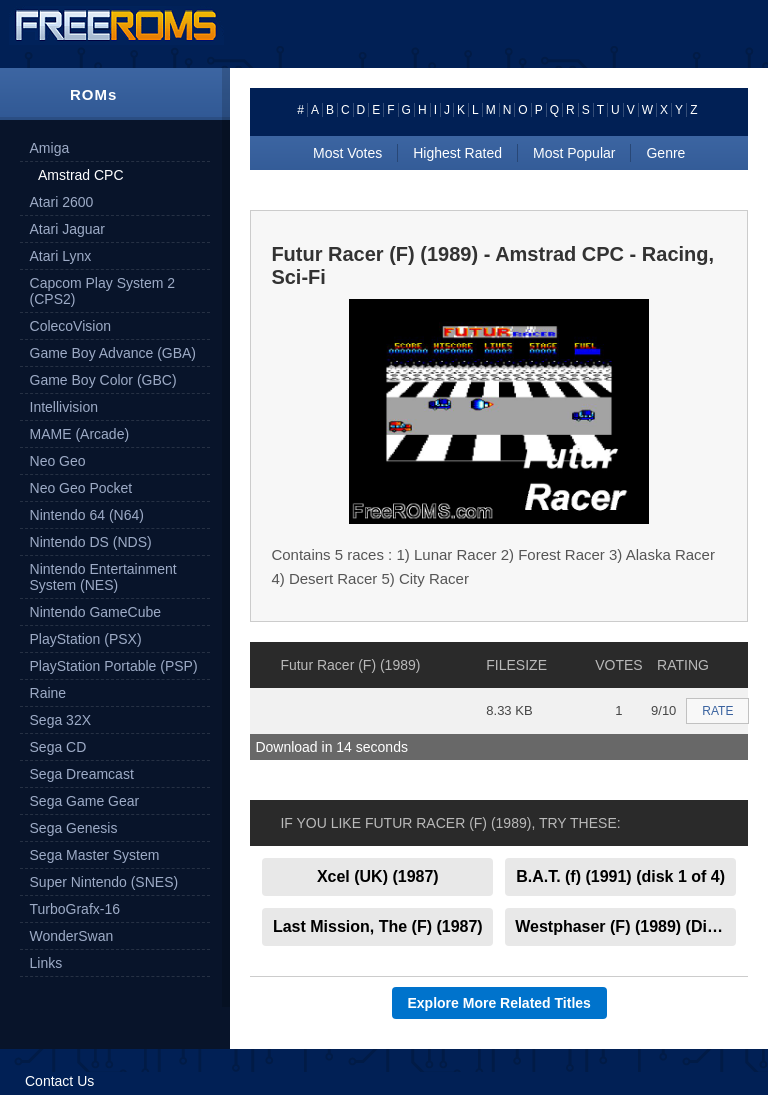 The height and width of the screenshot is (1095, 768). What do you see at coordinates (59, 1081) in the screenshot?
I see `Contact Us` at bounding box center [59, 1081].